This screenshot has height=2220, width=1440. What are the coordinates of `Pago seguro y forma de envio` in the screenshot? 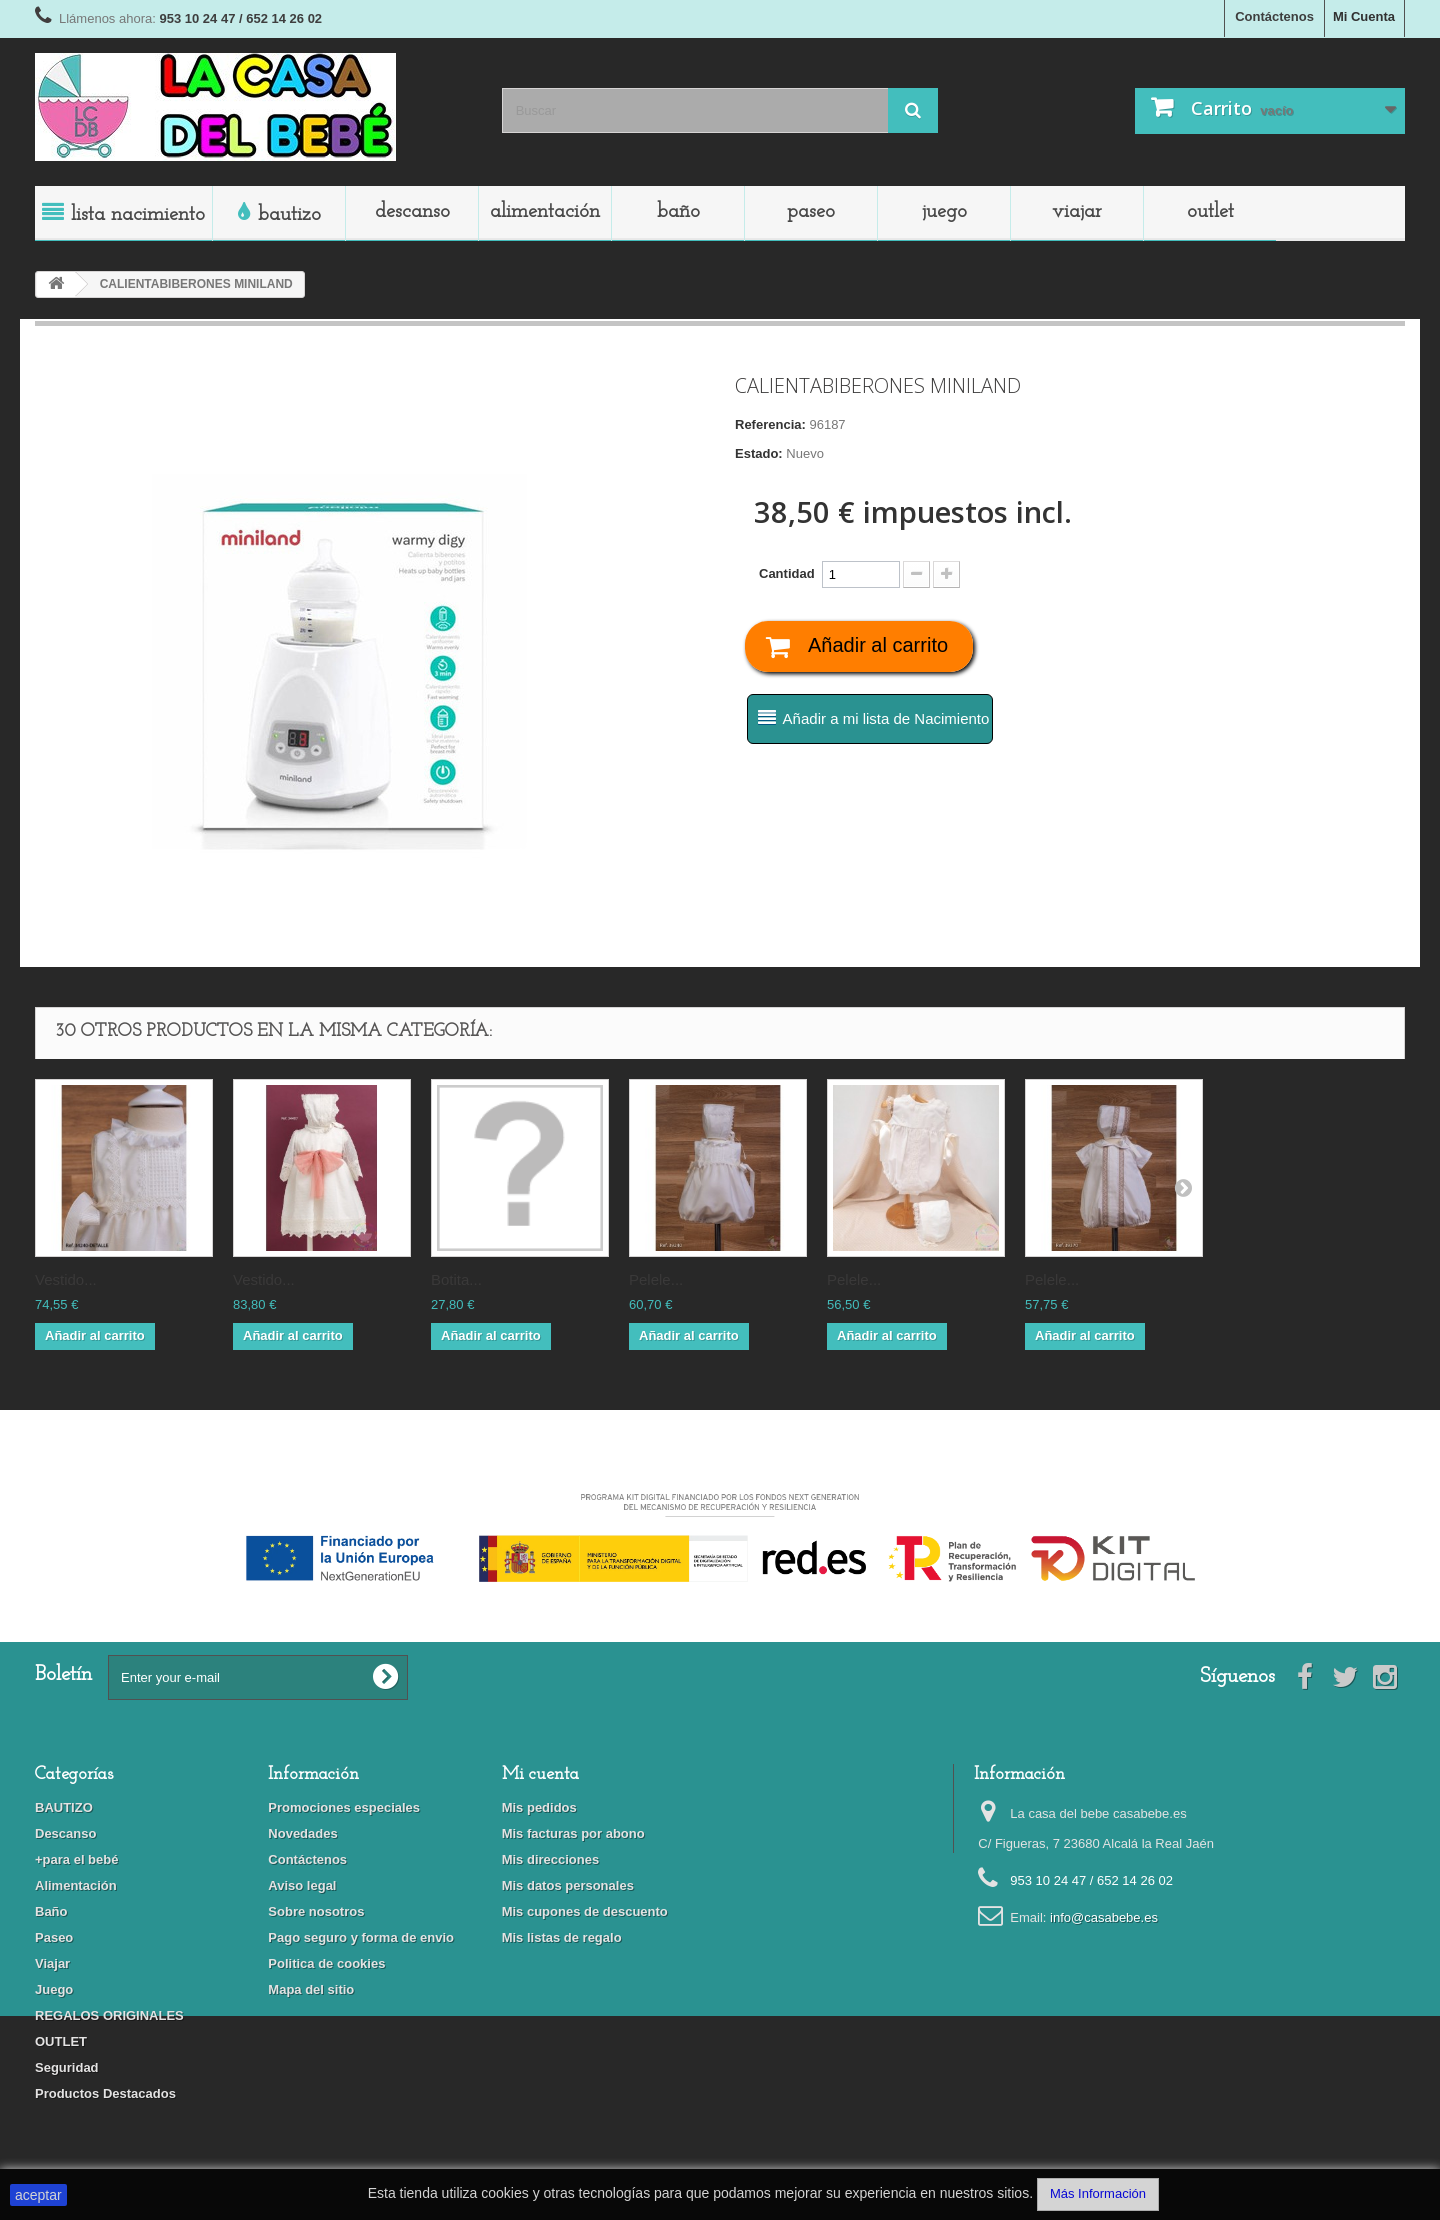 It's located at (361, 1937).